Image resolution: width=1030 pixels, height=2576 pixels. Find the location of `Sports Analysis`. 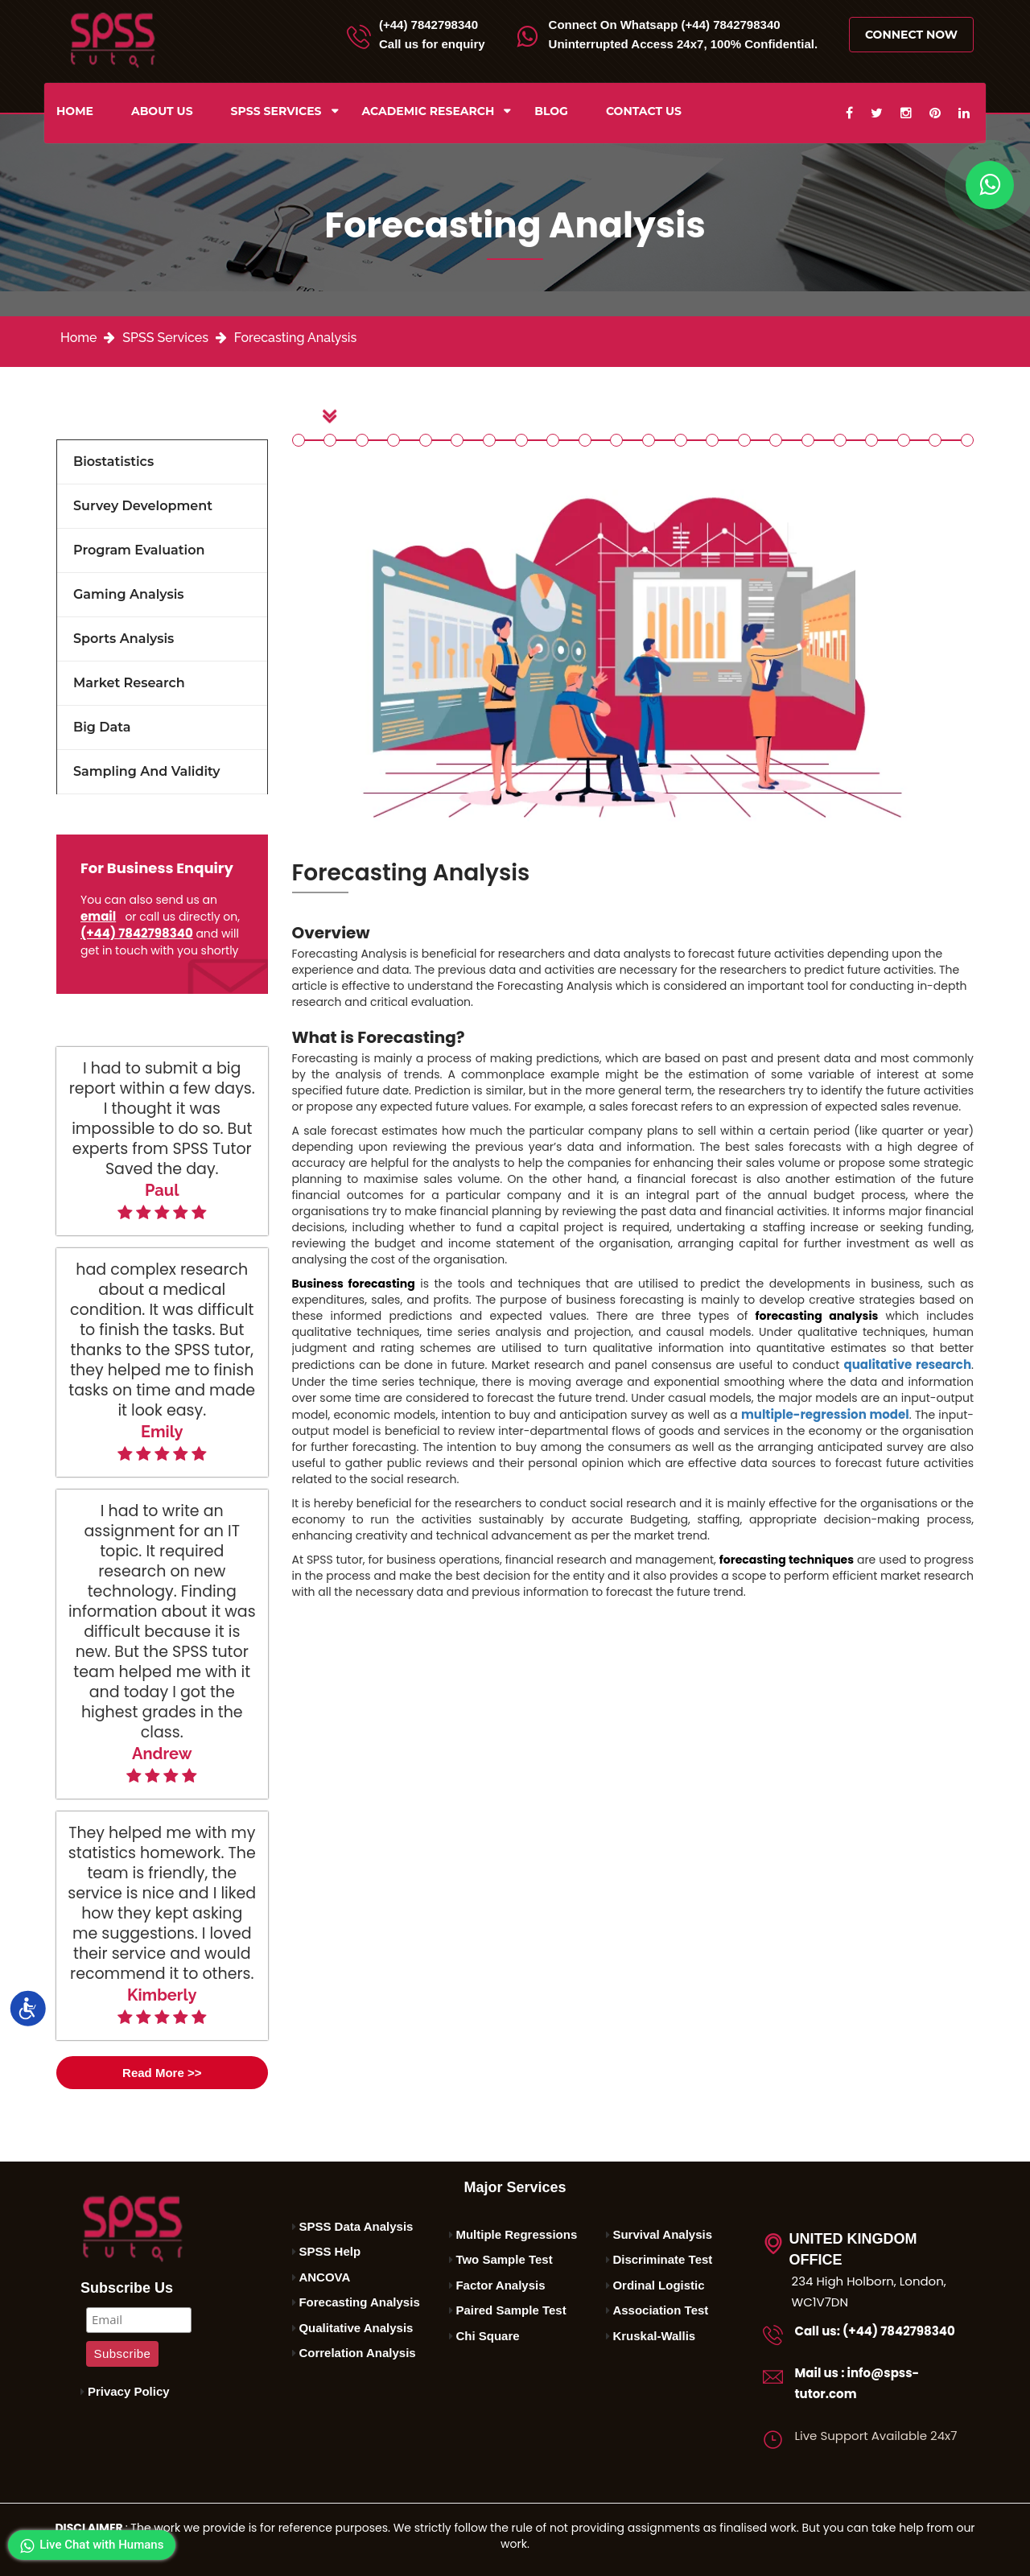

Sports Analysis is located at coordinates (123, 638).